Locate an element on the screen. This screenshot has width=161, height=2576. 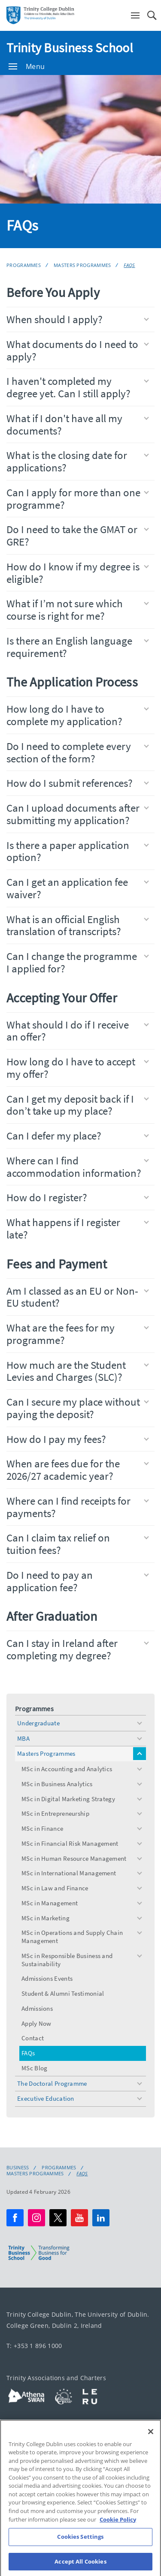
Cookie Policy [More information about your privacy, opens in a new tab] is located at coordinates (118, 2530).